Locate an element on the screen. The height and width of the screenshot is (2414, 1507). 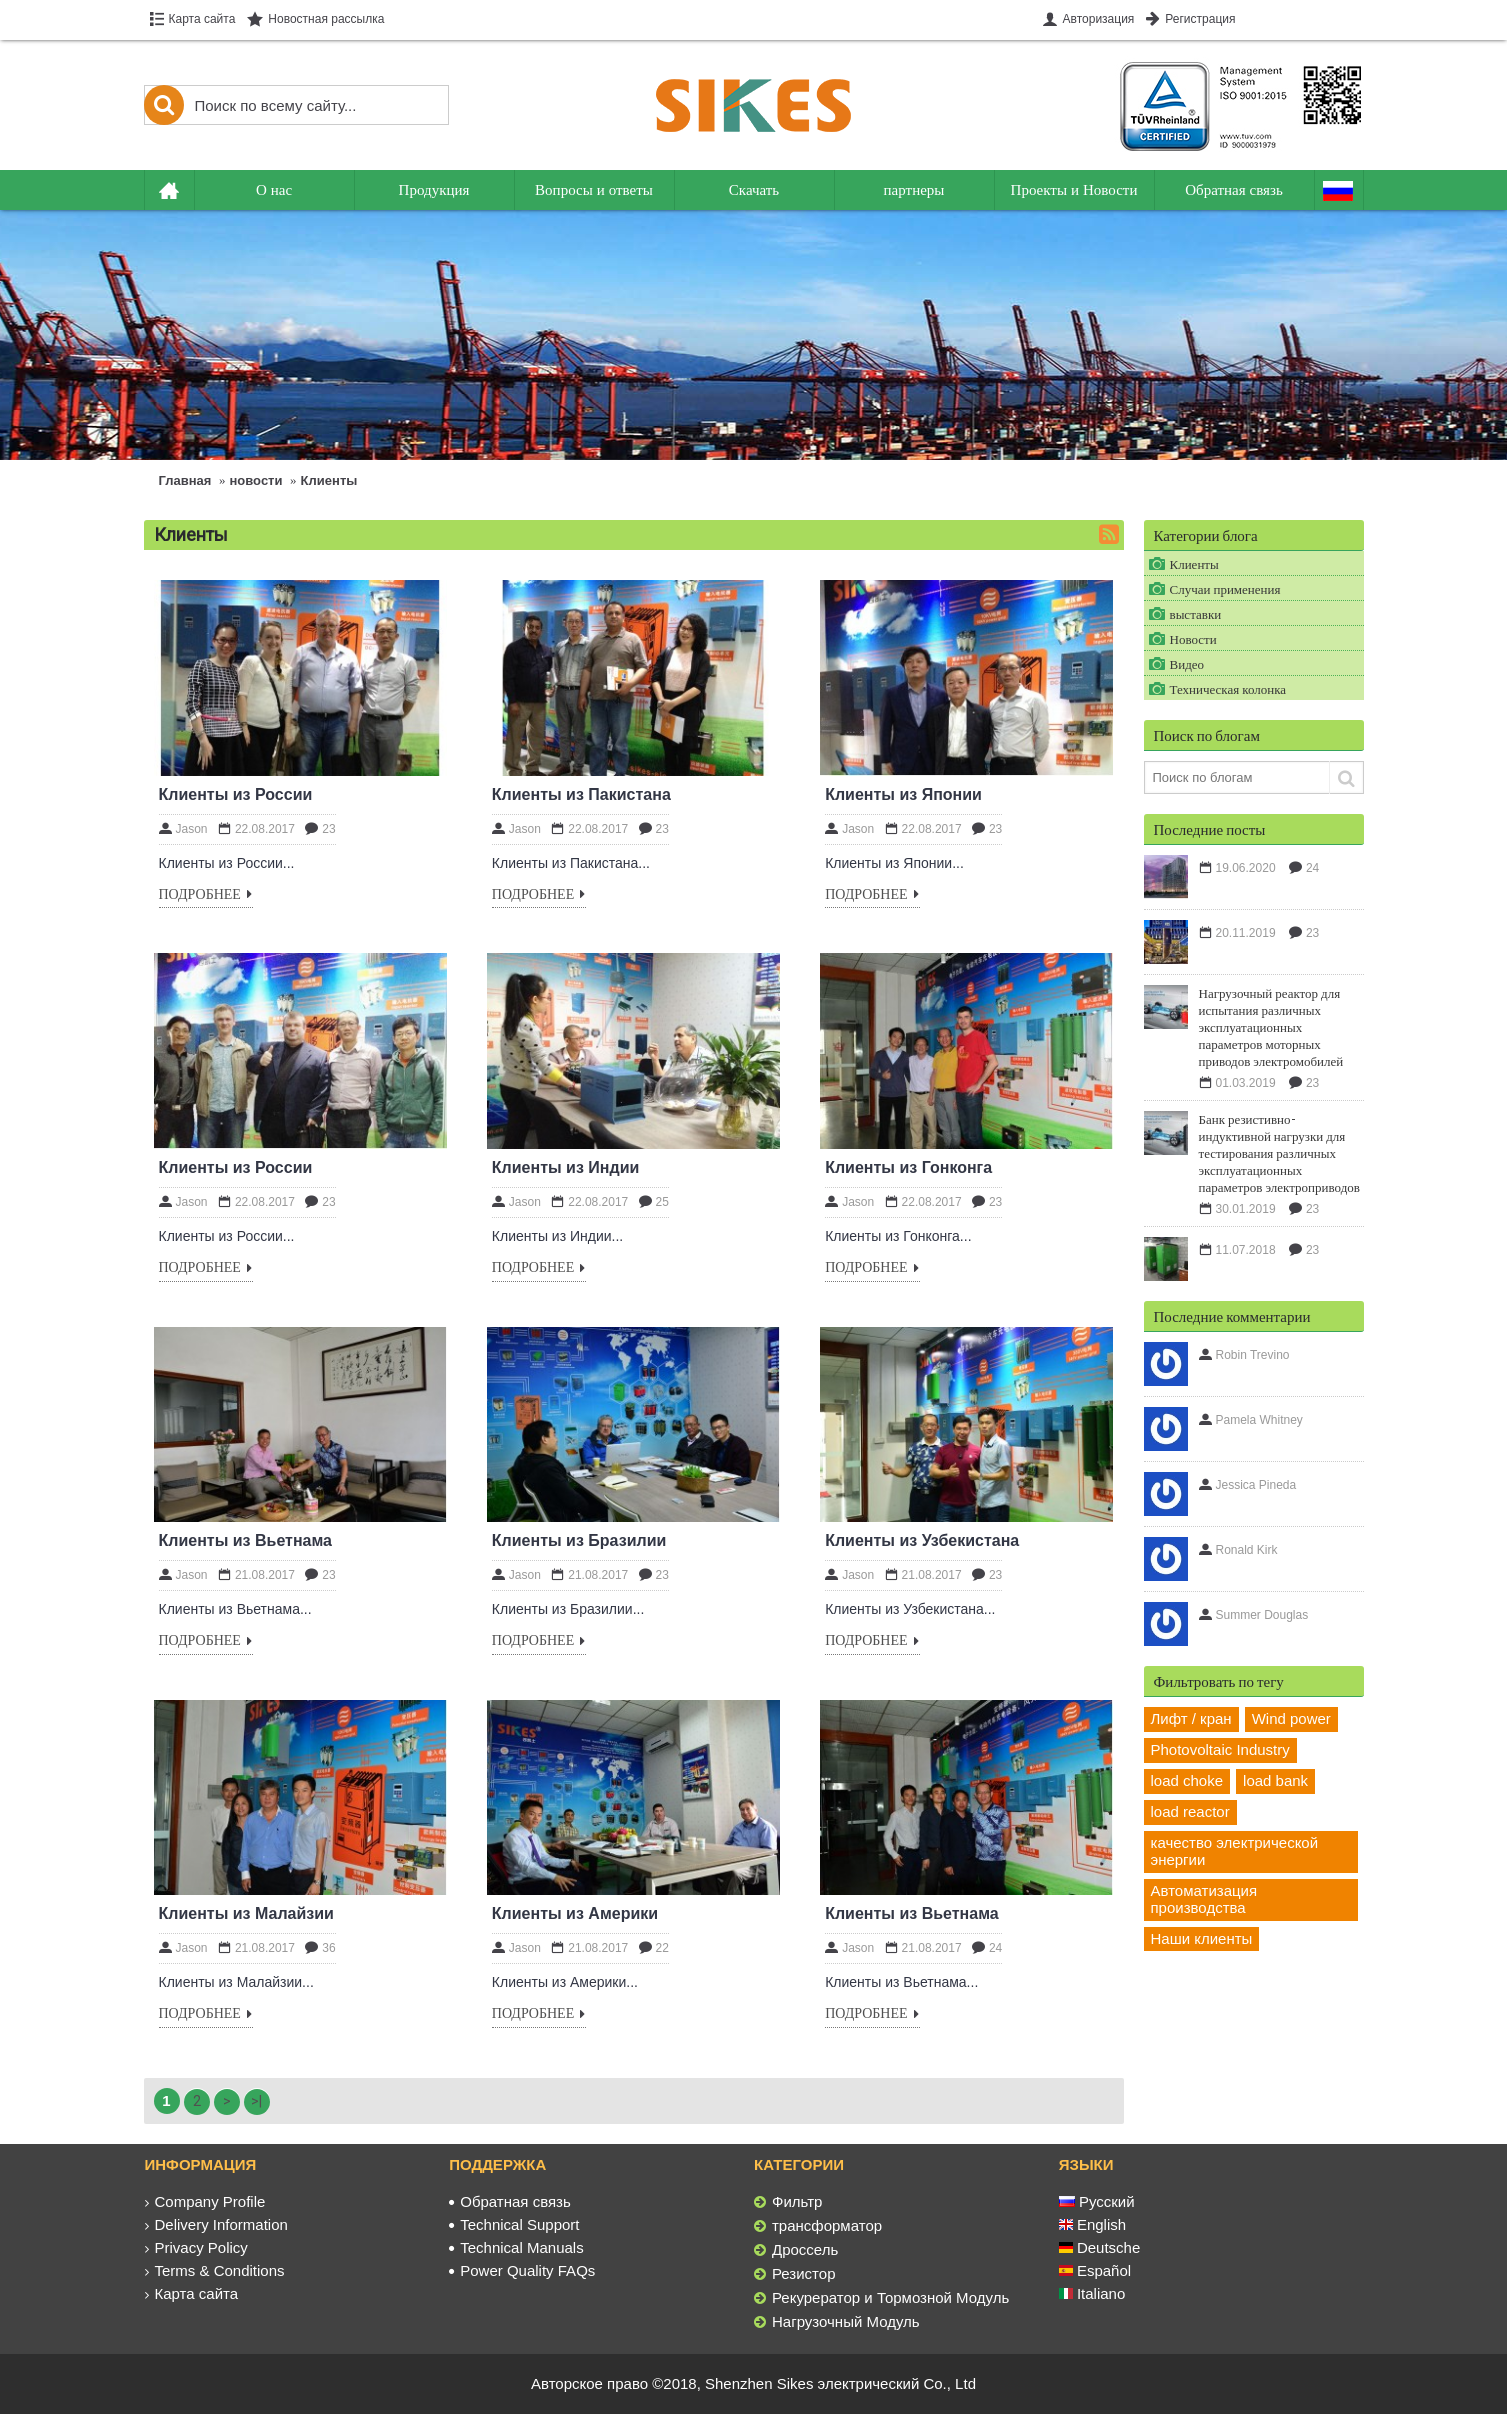
Клиенты из России is located at coordinates (236, 794).